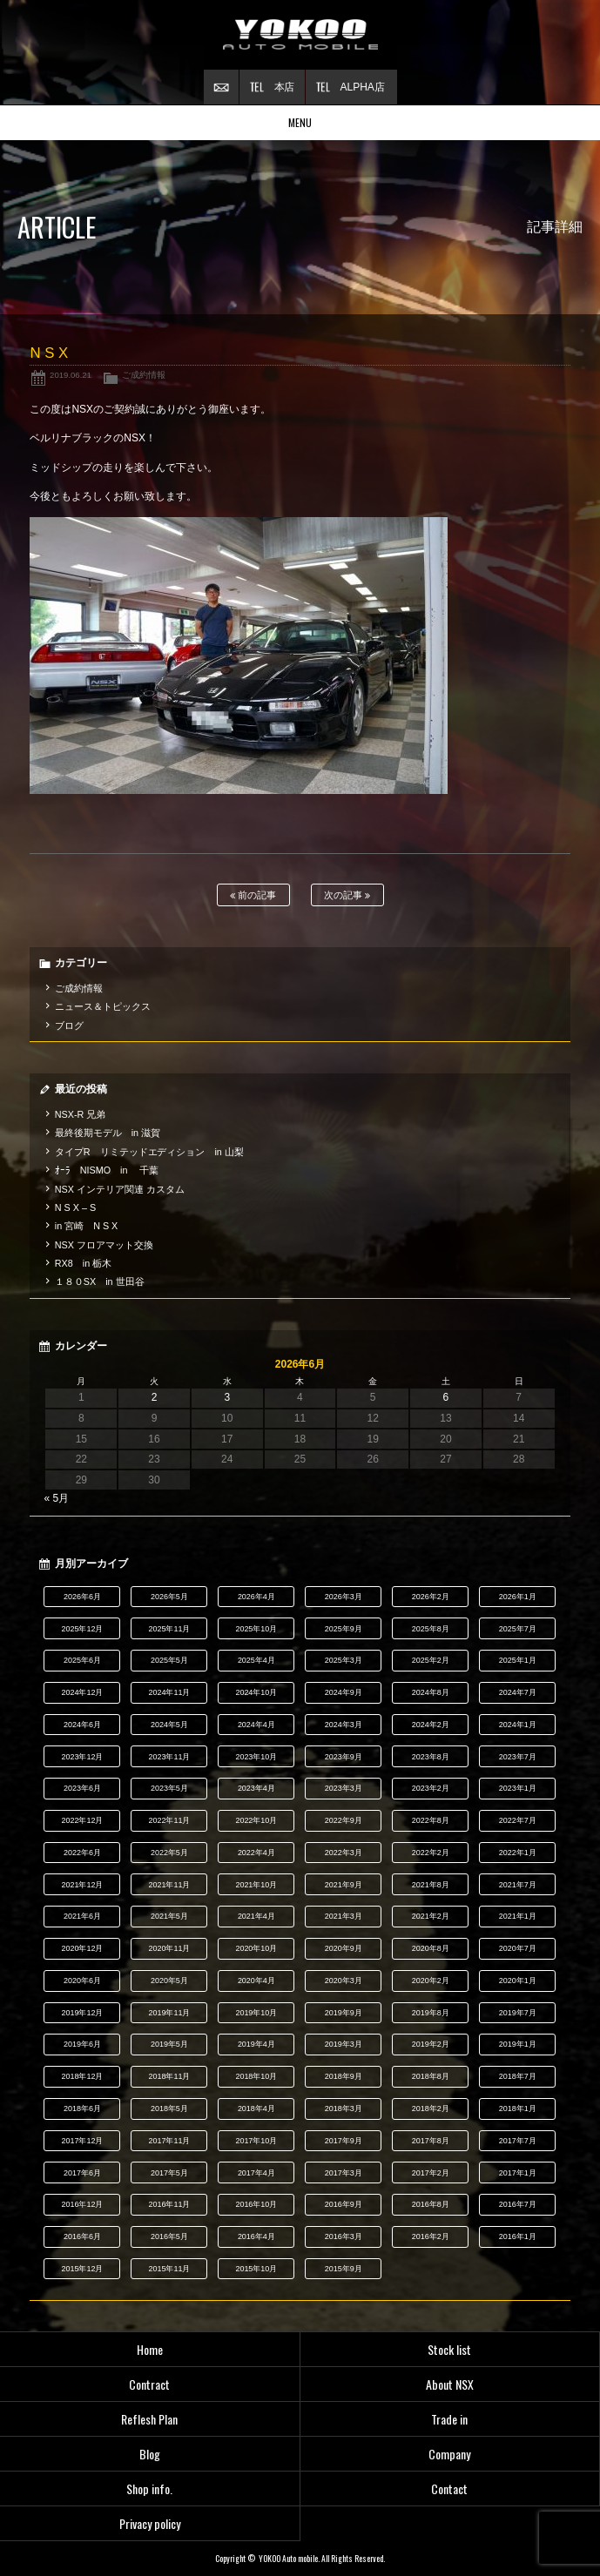 The width and height of the screenshot is (600, 2576). What do you see at coordinates (256, 2012) in the screenshot?
I see `2019年10月` at bounding box center [256, 2012].